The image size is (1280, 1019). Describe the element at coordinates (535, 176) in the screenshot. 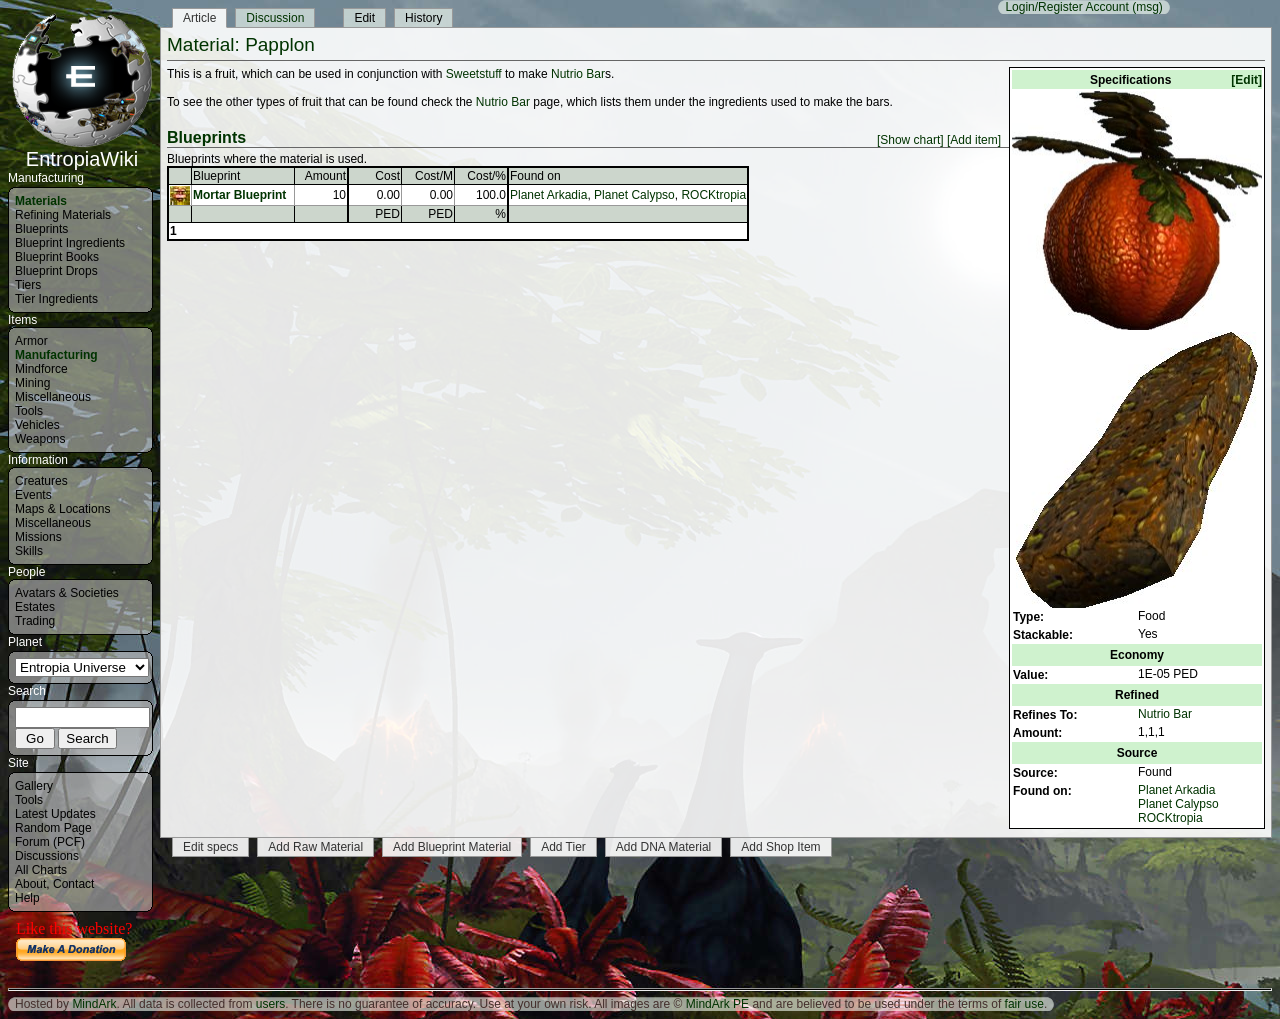

I see `Found on` at that location.